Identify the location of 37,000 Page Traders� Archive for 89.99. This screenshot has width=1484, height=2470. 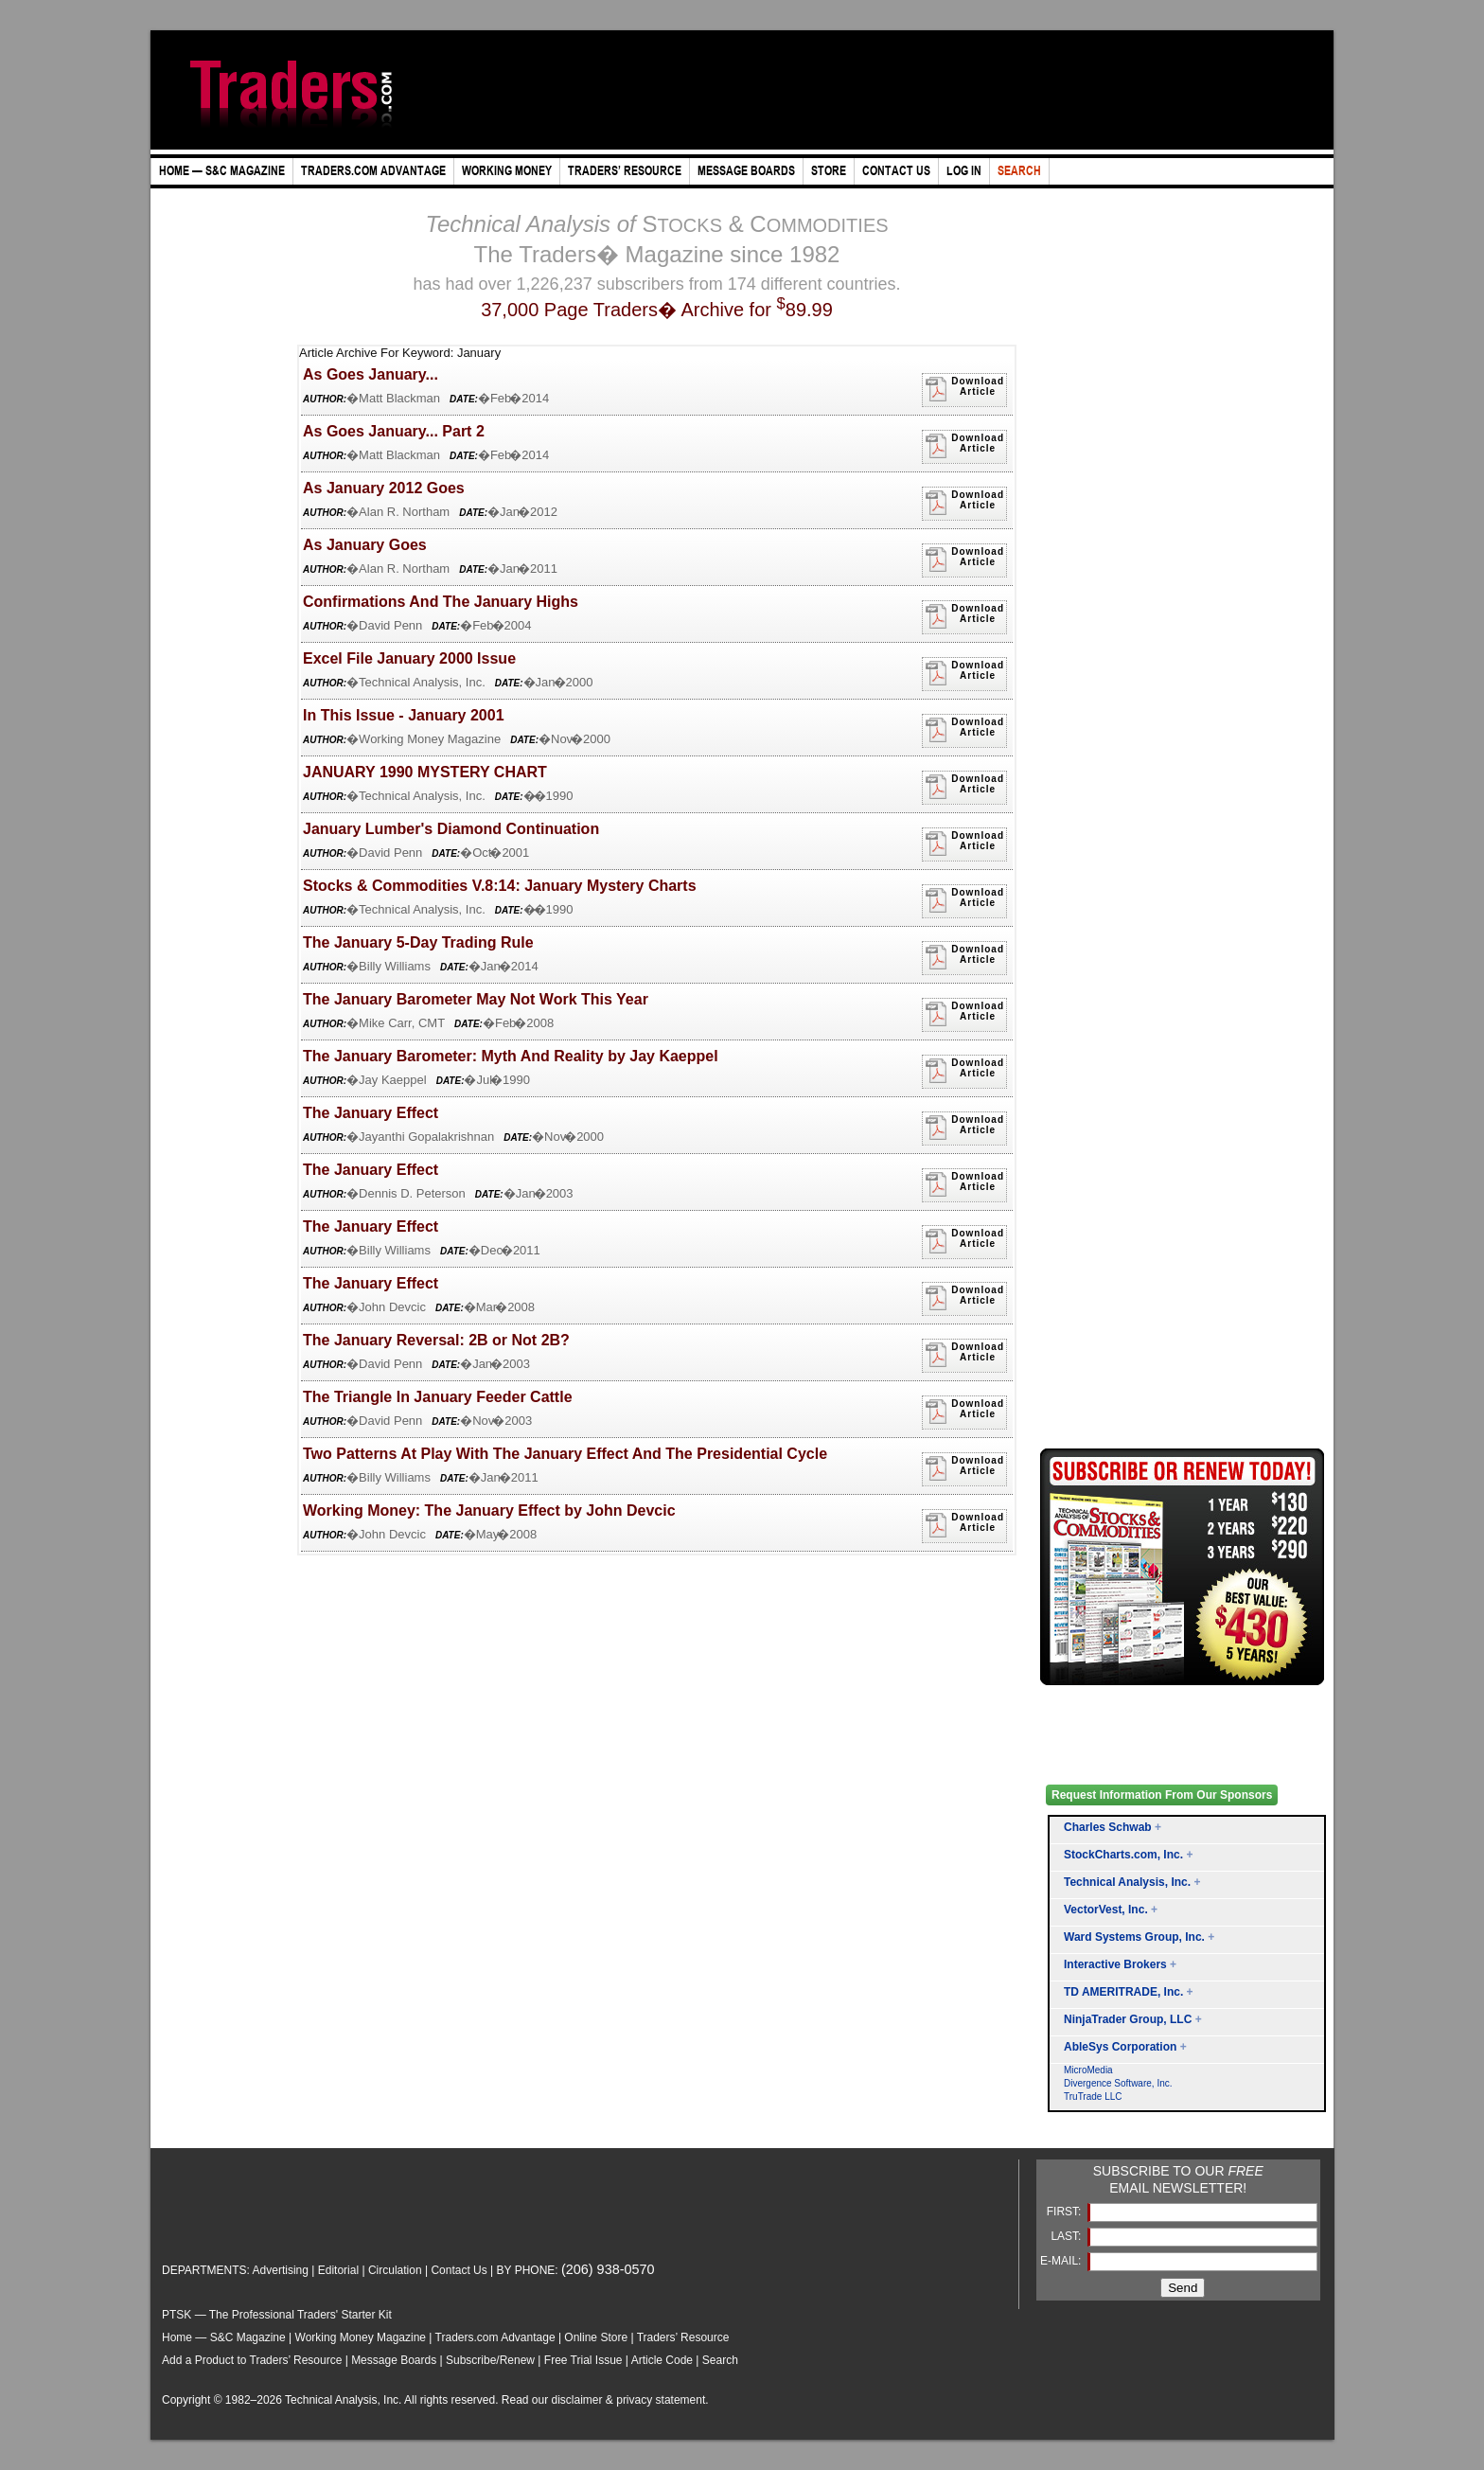
(657, 309).